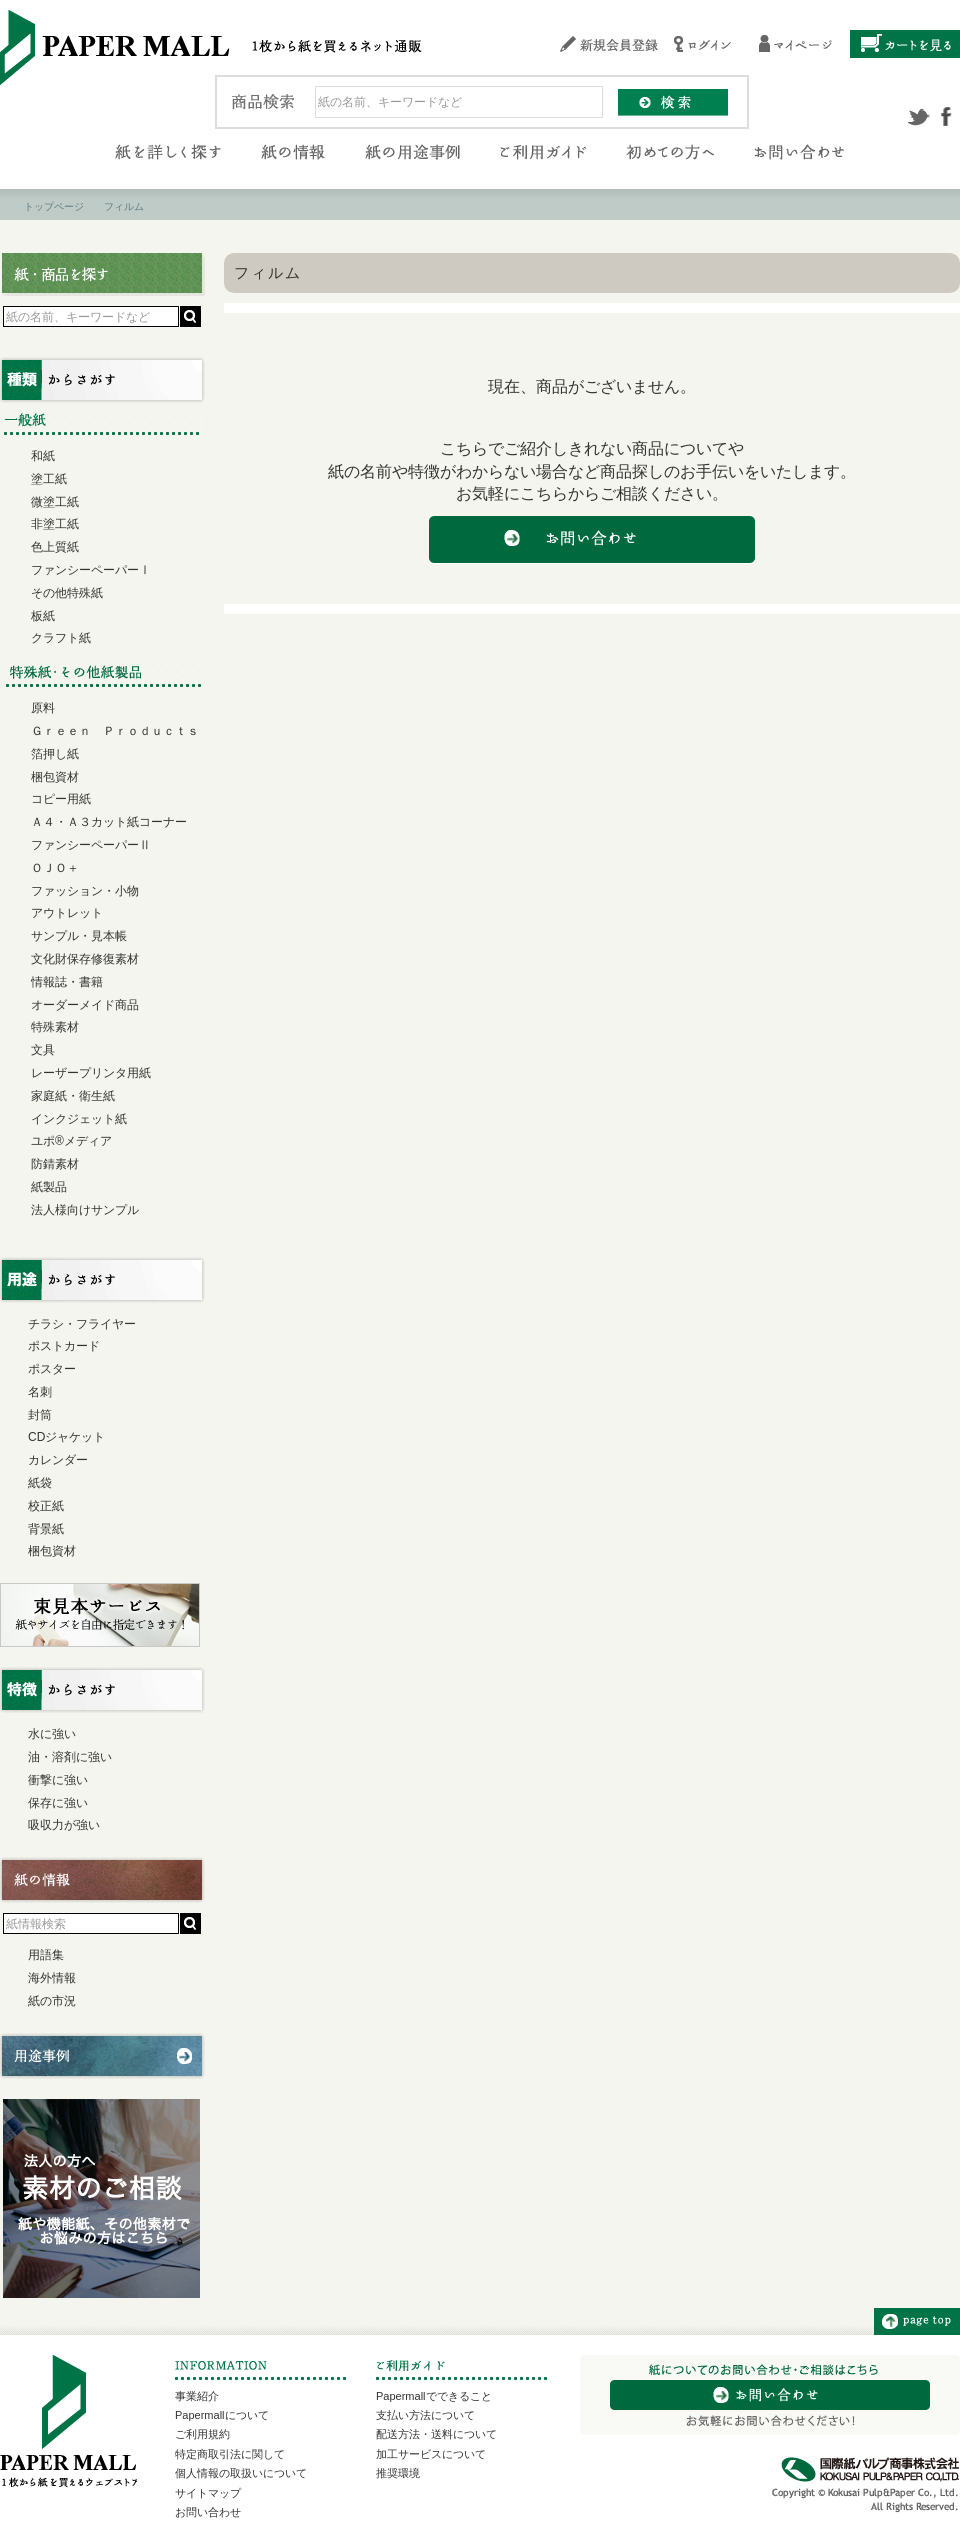 The image size is (960, 2540). What do you see at coordinates (55, 524) in the screenshot?
I see `非塗工紙` at bounding box center [55, 524].